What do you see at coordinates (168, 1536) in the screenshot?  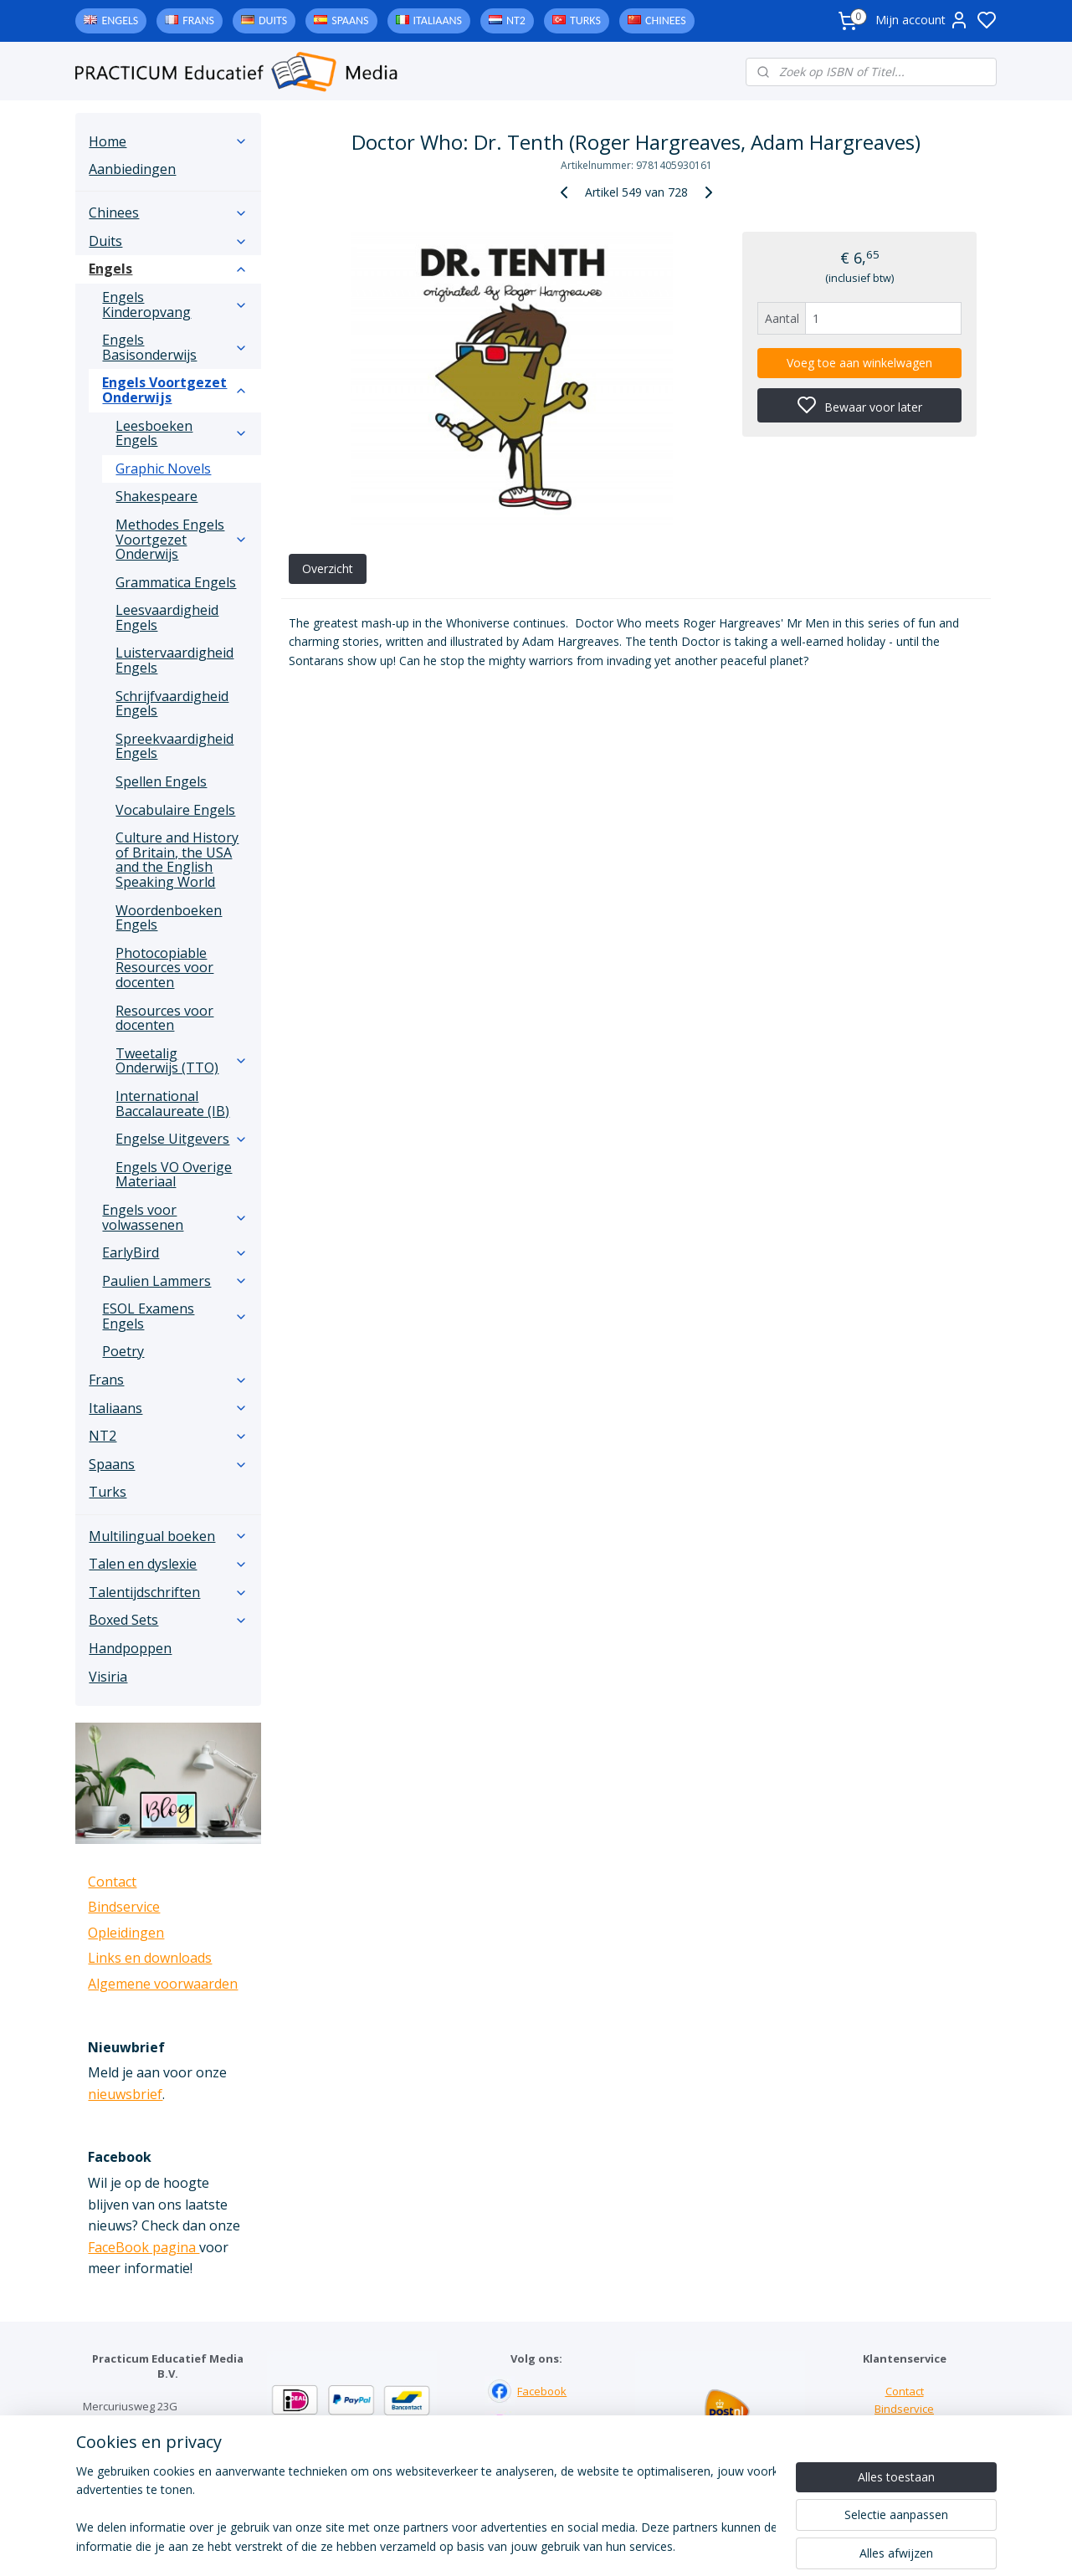 I see `Multilingual boeken` at bounding box center [168, 1536].